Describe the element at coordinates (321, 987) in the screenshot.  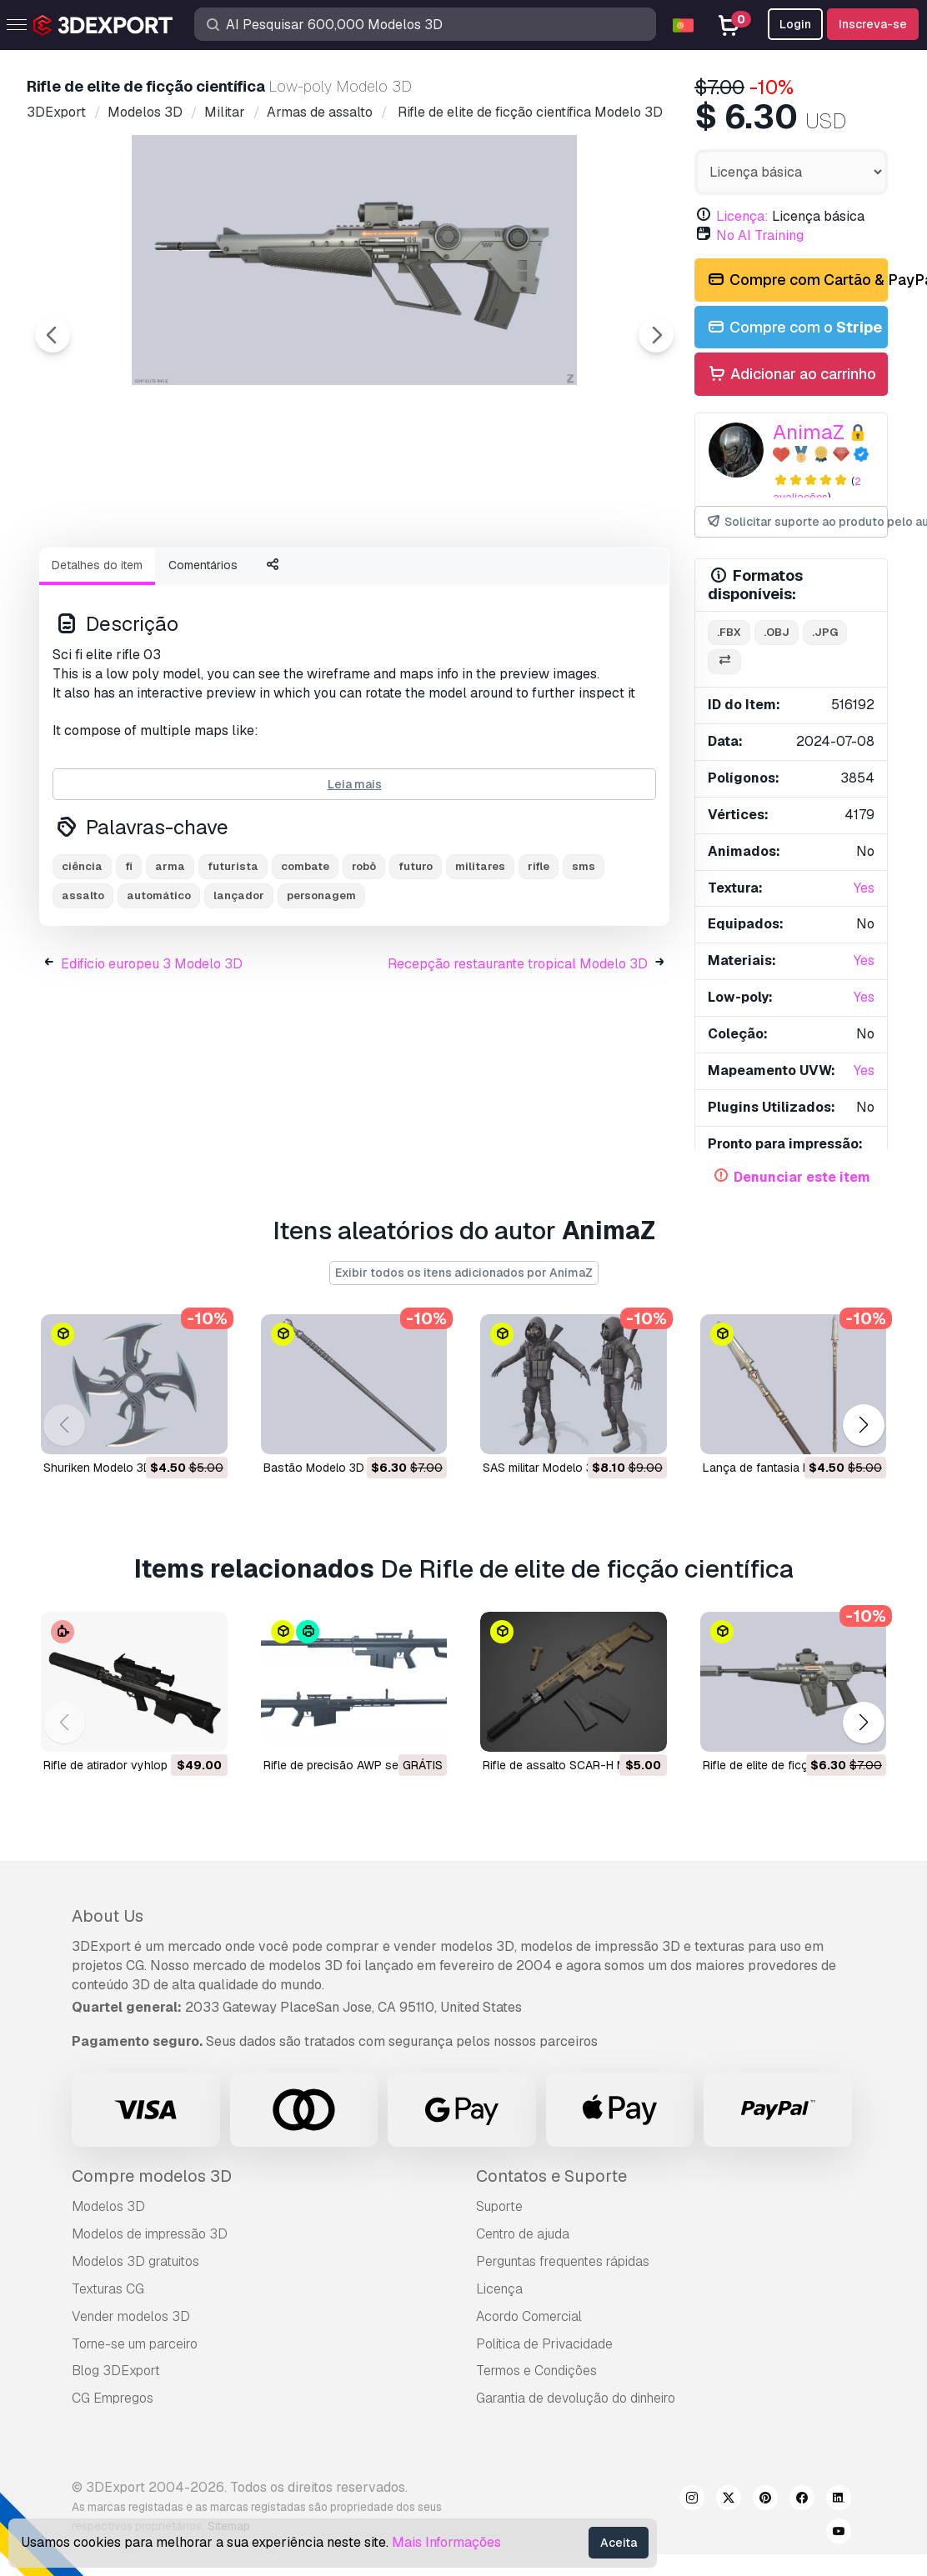
I see `personagem` at that location.